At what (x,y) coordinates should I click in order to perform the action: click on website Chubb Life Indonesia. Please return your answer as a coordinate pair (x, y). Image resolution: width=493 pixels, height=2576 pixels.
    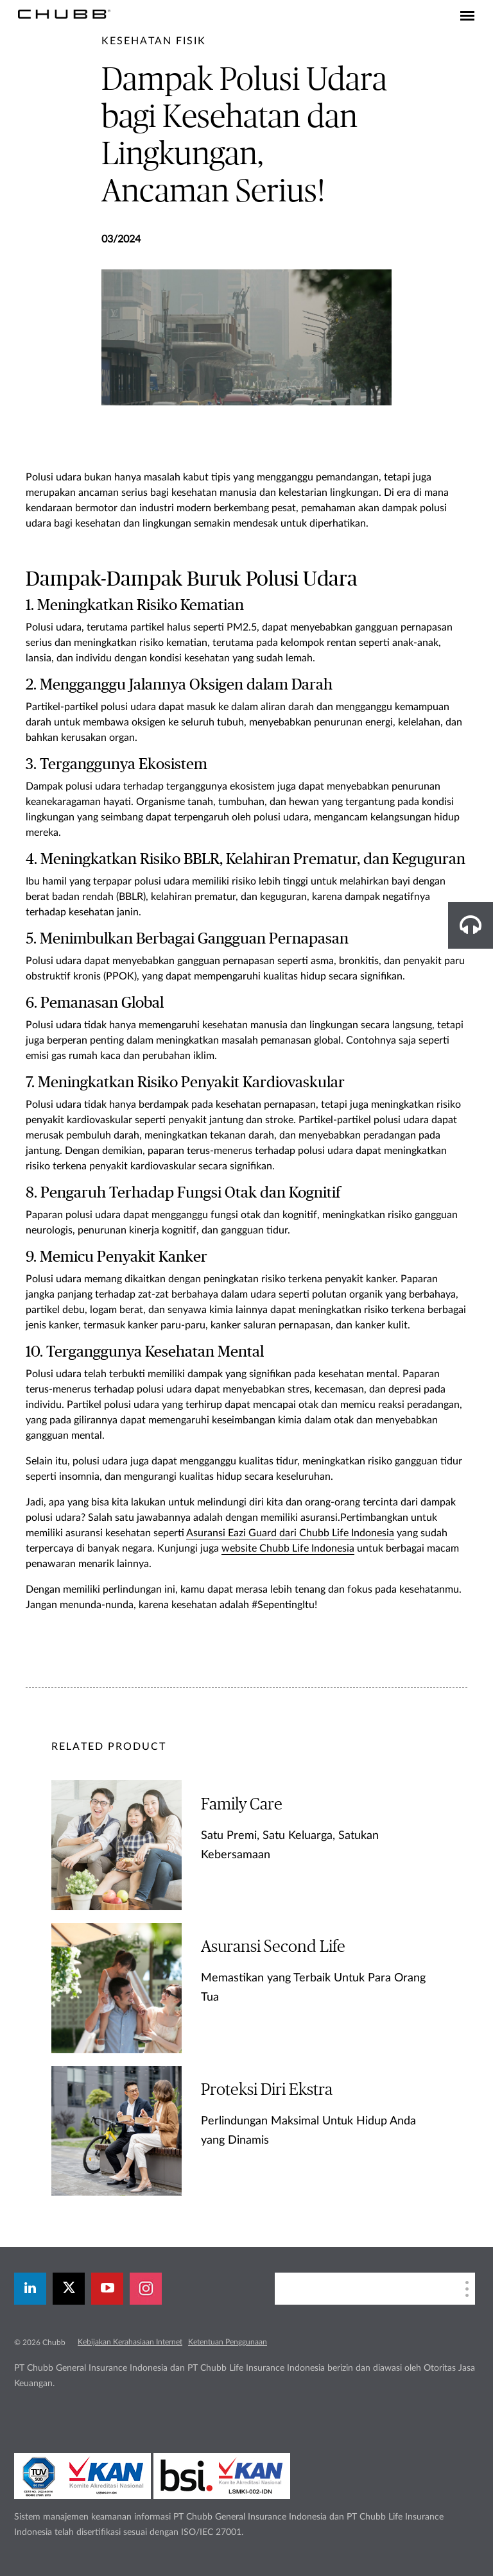
    Looking at the image, I should click on (287, 1548).